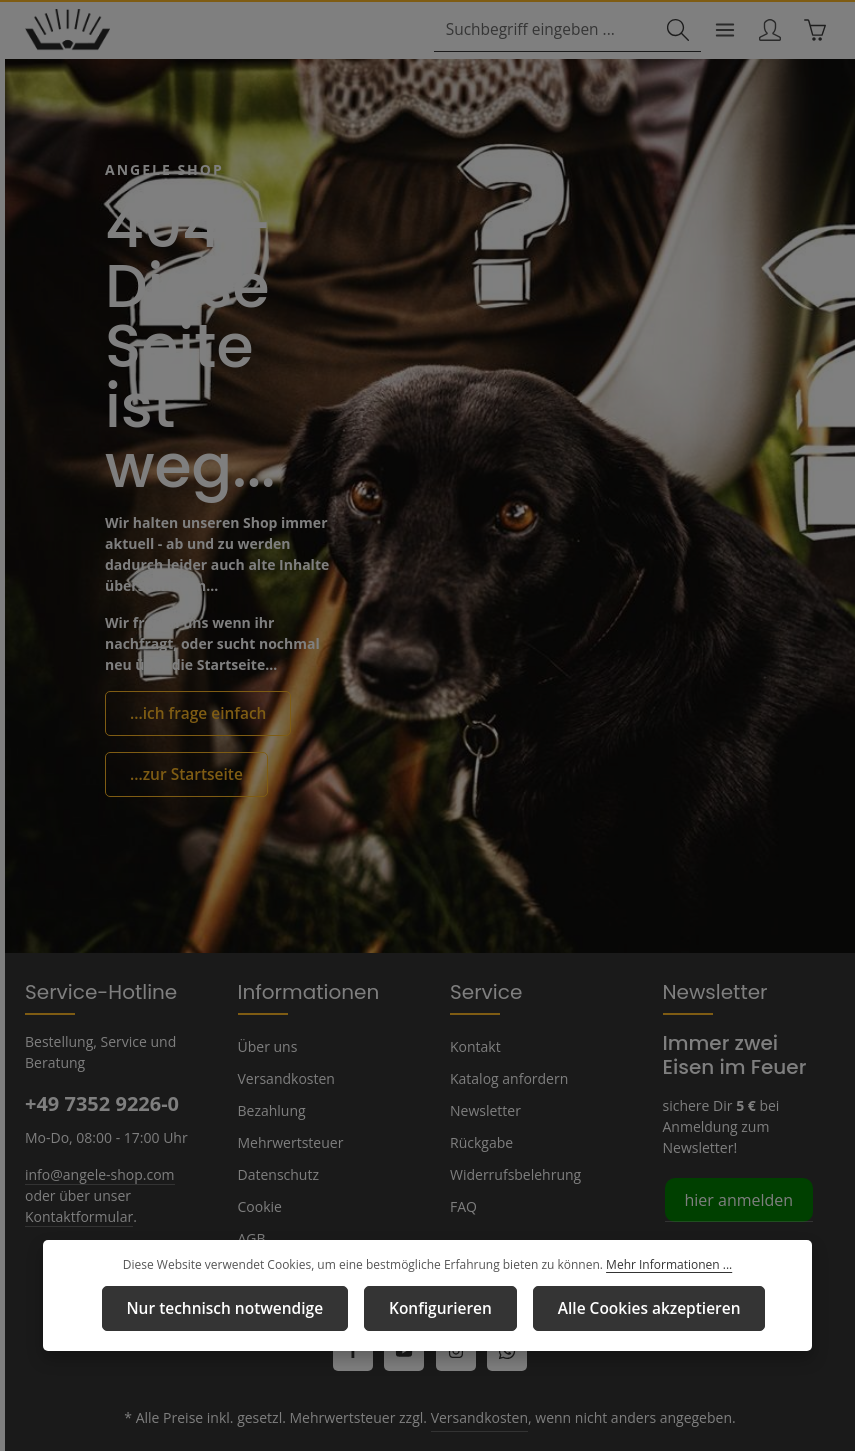 The width and height of the screenshot is (855, 1451). I want to click on Service, so click(483, 952).